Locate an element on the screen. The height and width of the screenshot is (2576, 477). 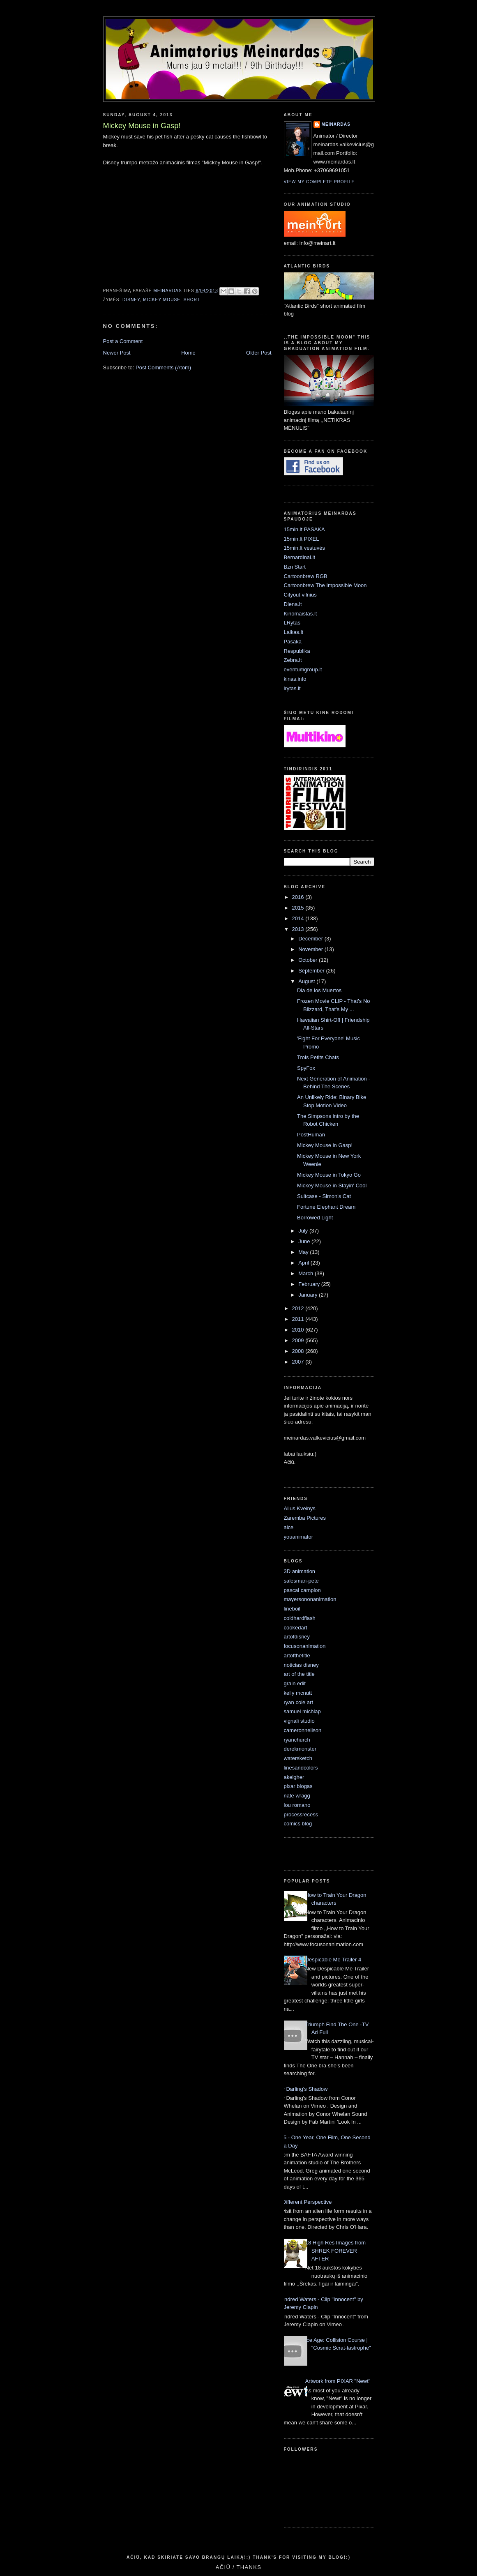
Trois Petits Chats is located at coordinates (318, 1057).